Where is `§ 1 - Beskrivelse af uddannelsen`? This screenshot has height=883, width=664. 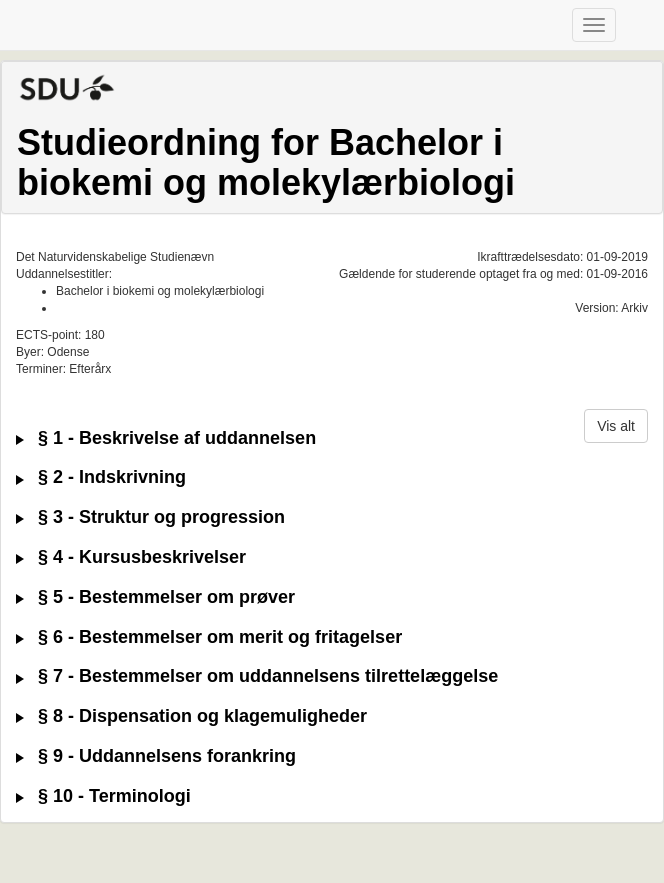
§ 1 - Beskrivelse af uddannelsen is located at coordinates (166, 438).